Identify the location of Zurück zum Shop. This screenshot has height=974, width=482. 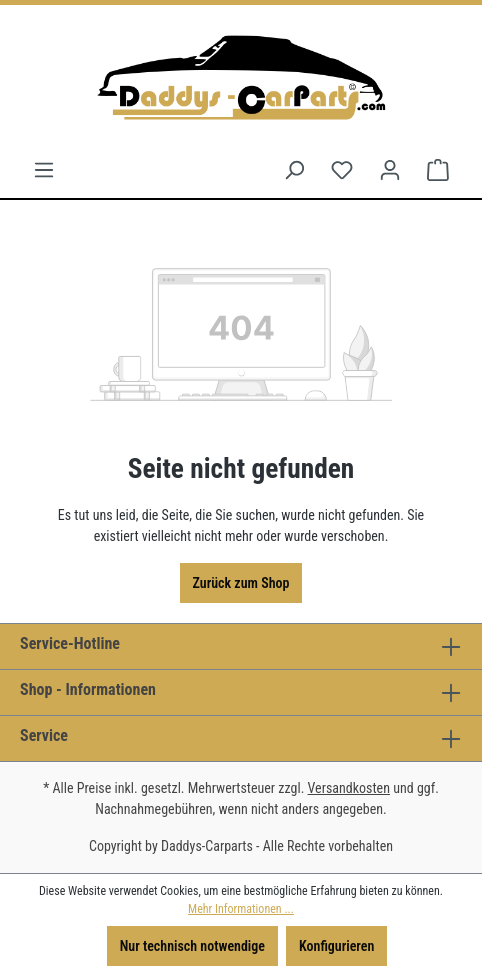
(241, 583).